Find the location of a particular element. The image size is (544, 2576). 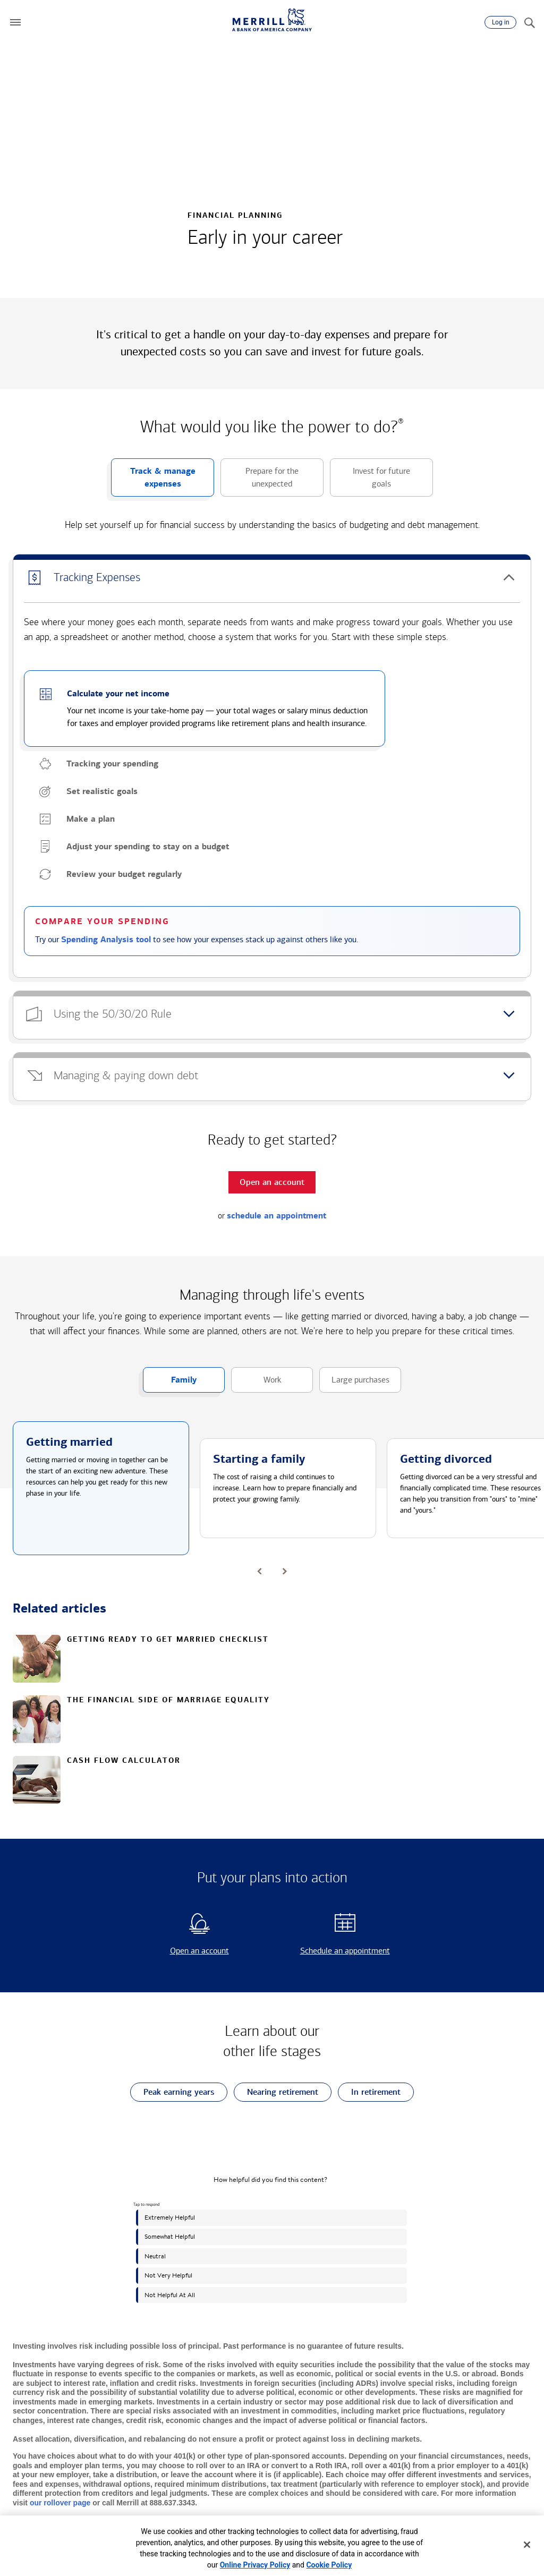

Large purchases [button] is located at coordinates (354, 1384).